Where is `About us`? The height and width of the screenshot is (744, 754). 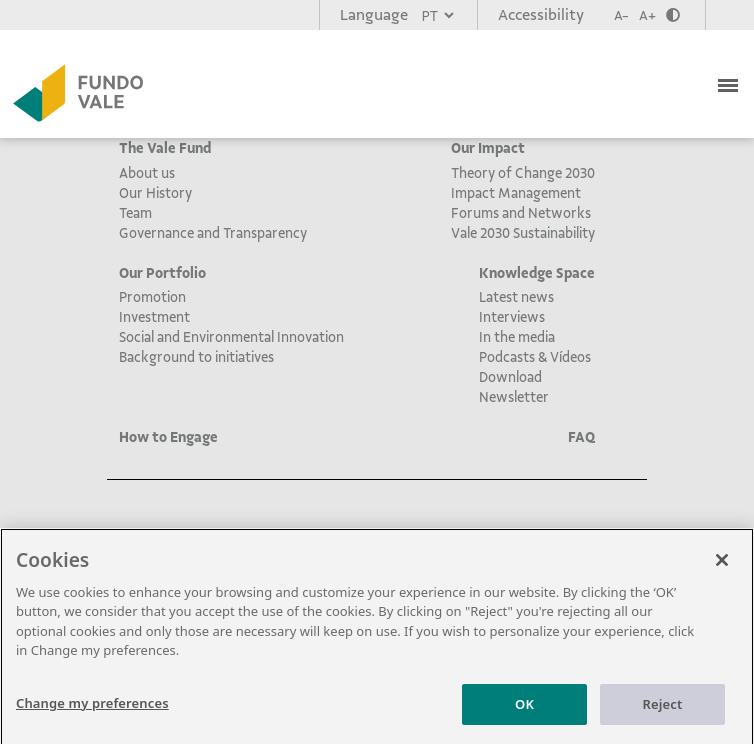 About us is located at coordinates (147, 173).